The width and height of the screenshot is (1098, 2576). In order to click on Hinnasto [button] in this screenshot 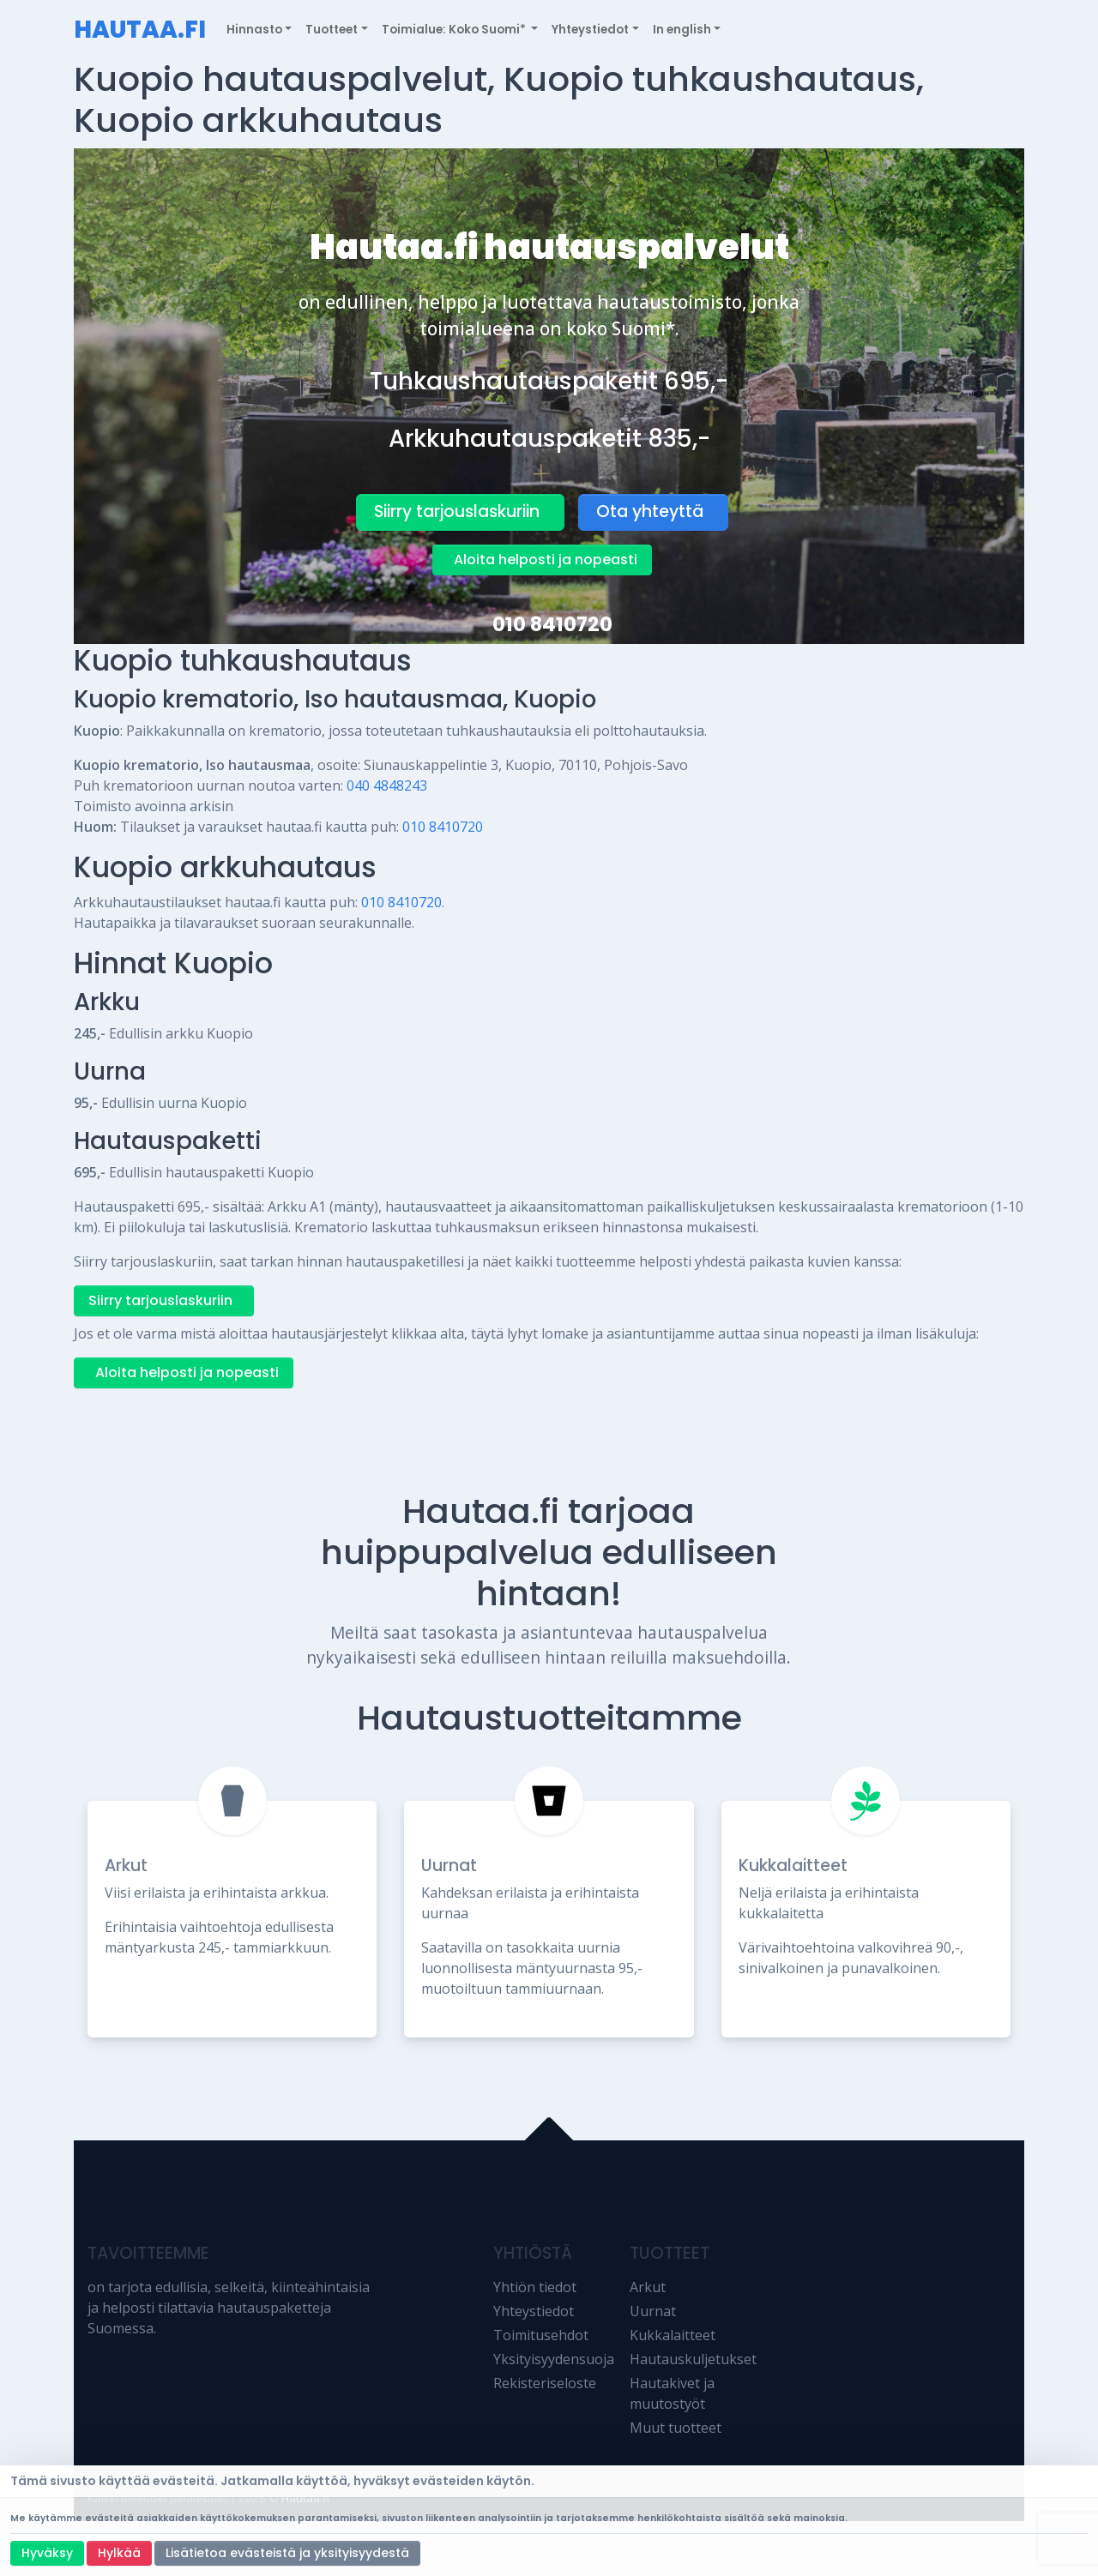, I will do `click(254, 29)`.